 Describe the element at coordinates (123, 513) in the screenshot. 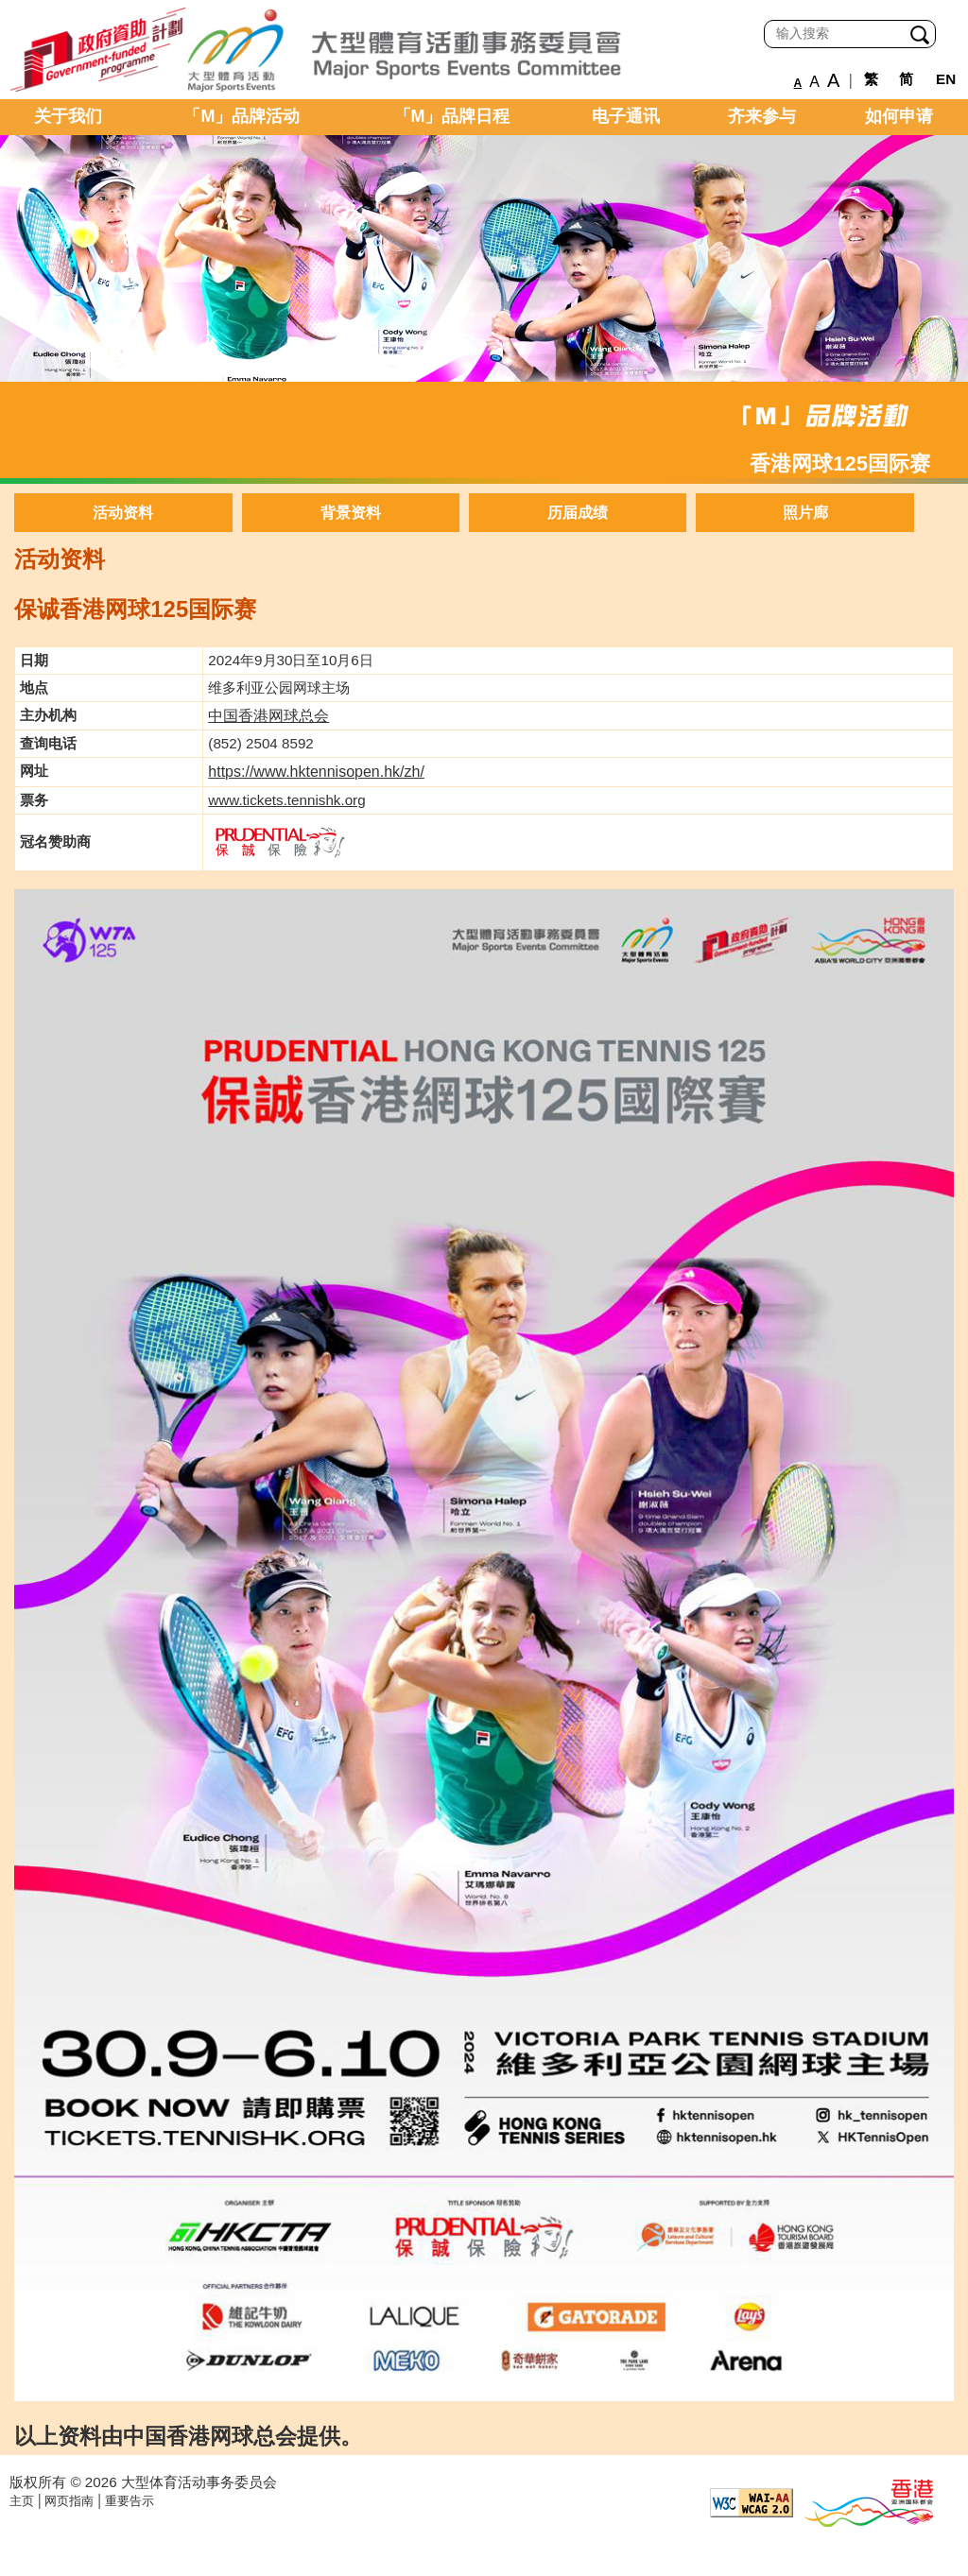

I see `活动资料` at that location.